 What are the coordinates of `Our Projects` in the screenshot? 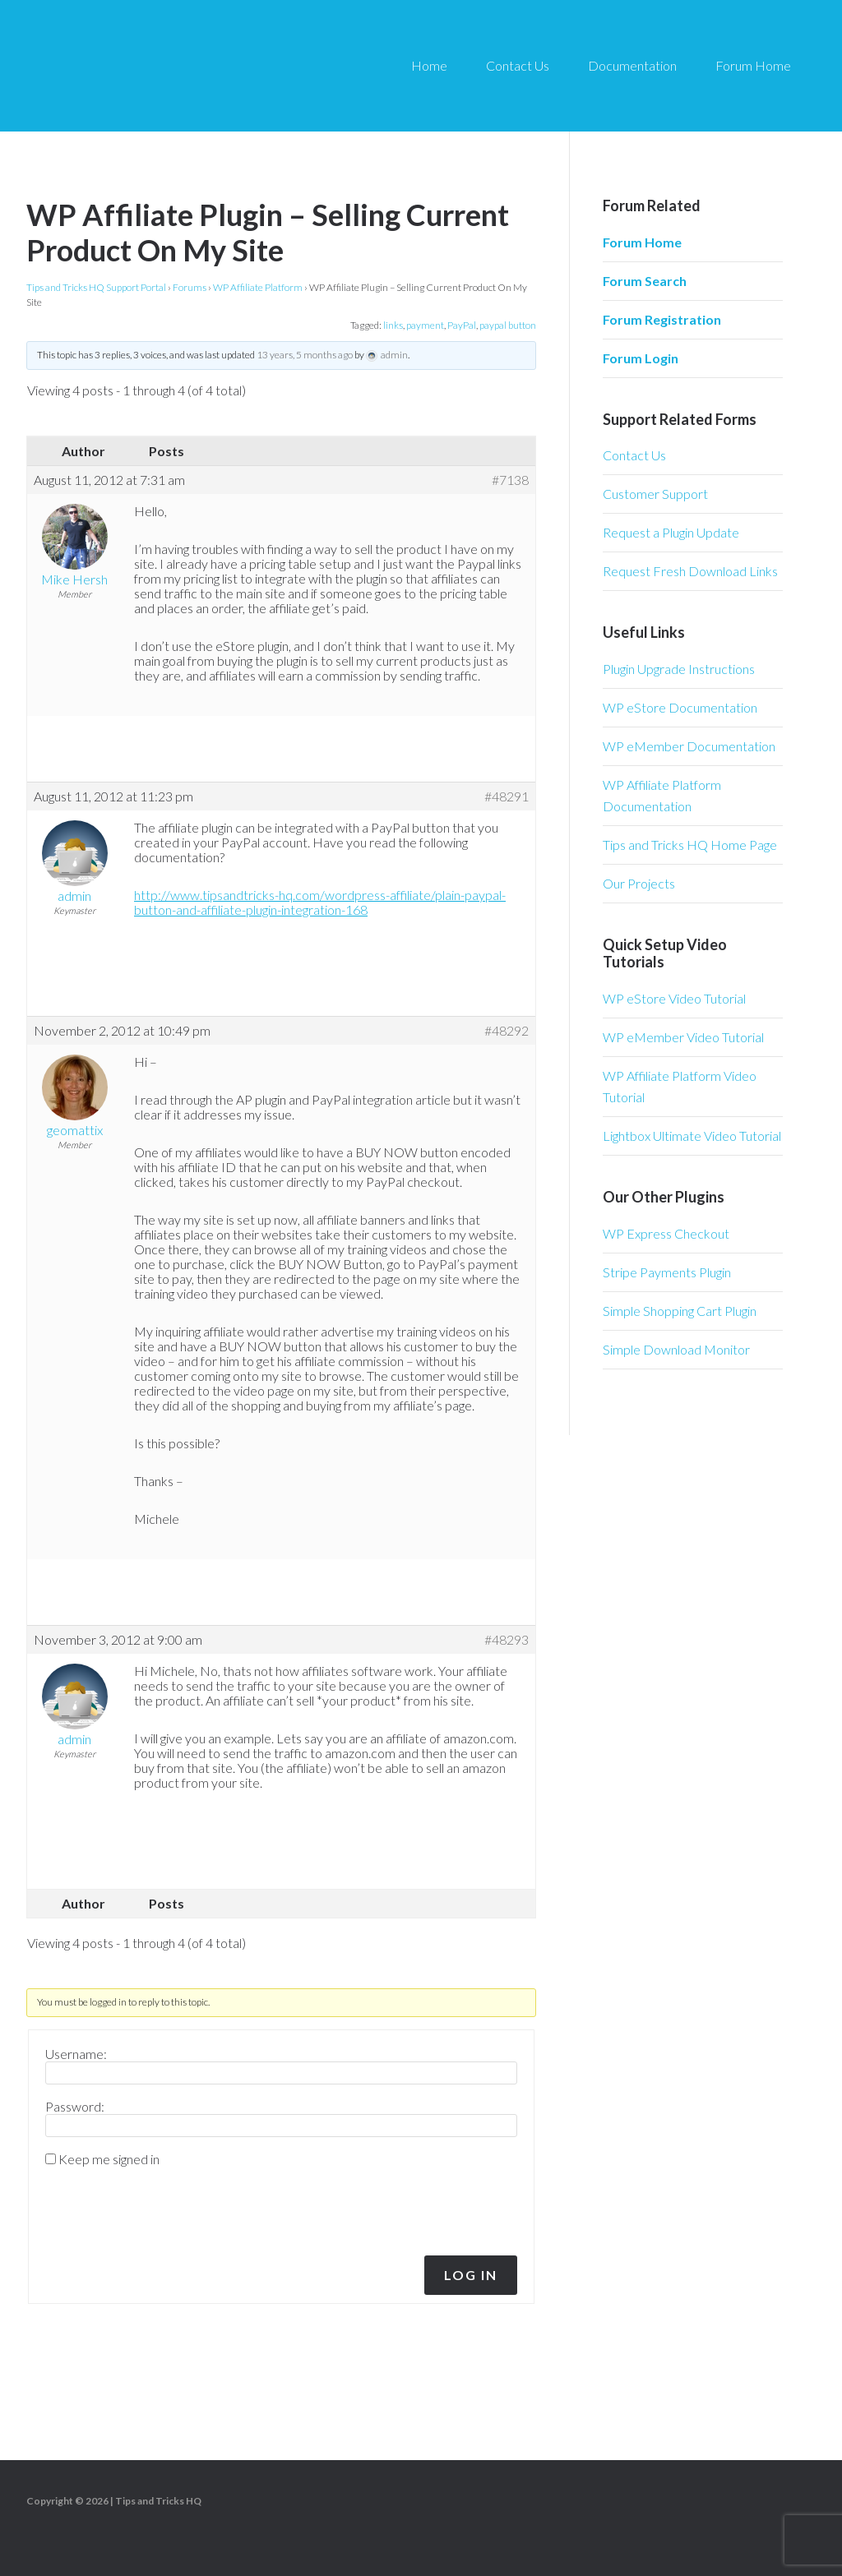 It's located at (639, 883).